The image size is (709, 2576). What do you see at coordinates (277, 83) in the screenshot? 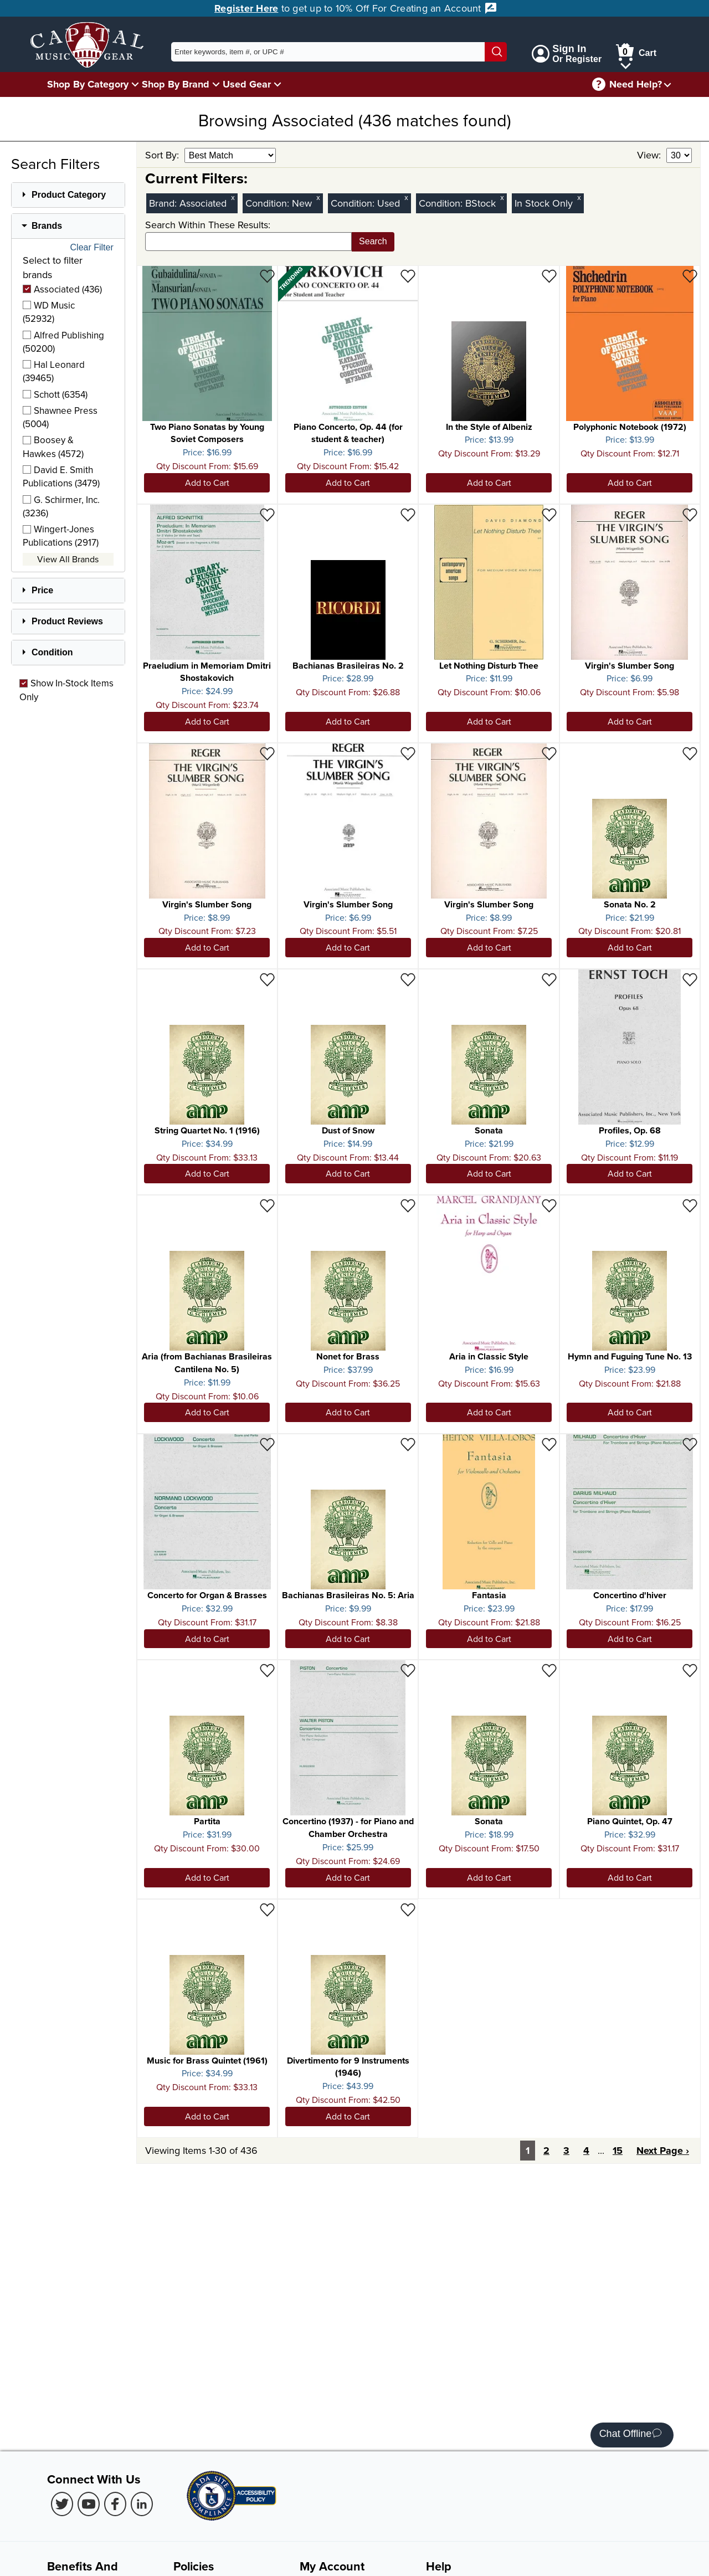
I see `[Used Gear Menu]` at bounding box center [277, 83].